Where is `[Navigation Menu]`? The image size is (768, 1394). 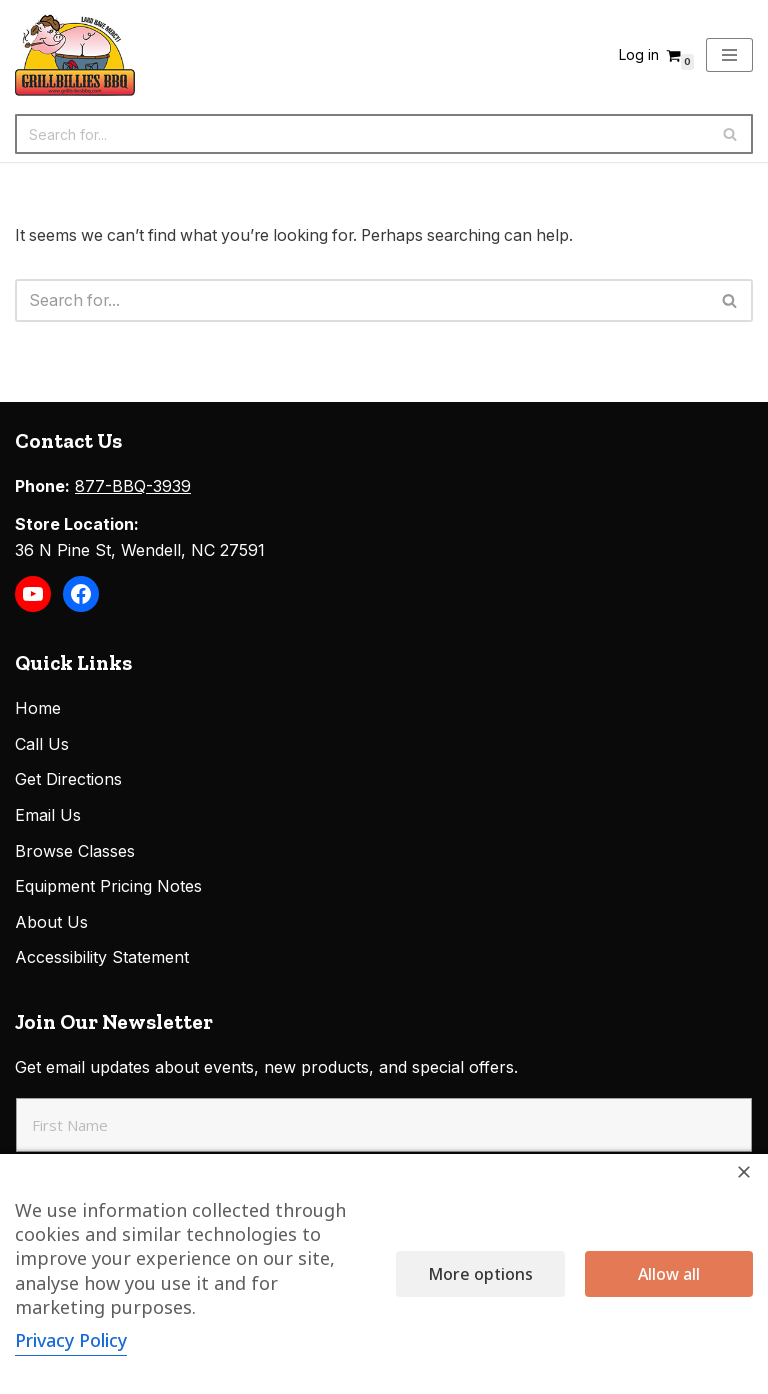
[Navigation Menu] is located at coordinates (729, 55).